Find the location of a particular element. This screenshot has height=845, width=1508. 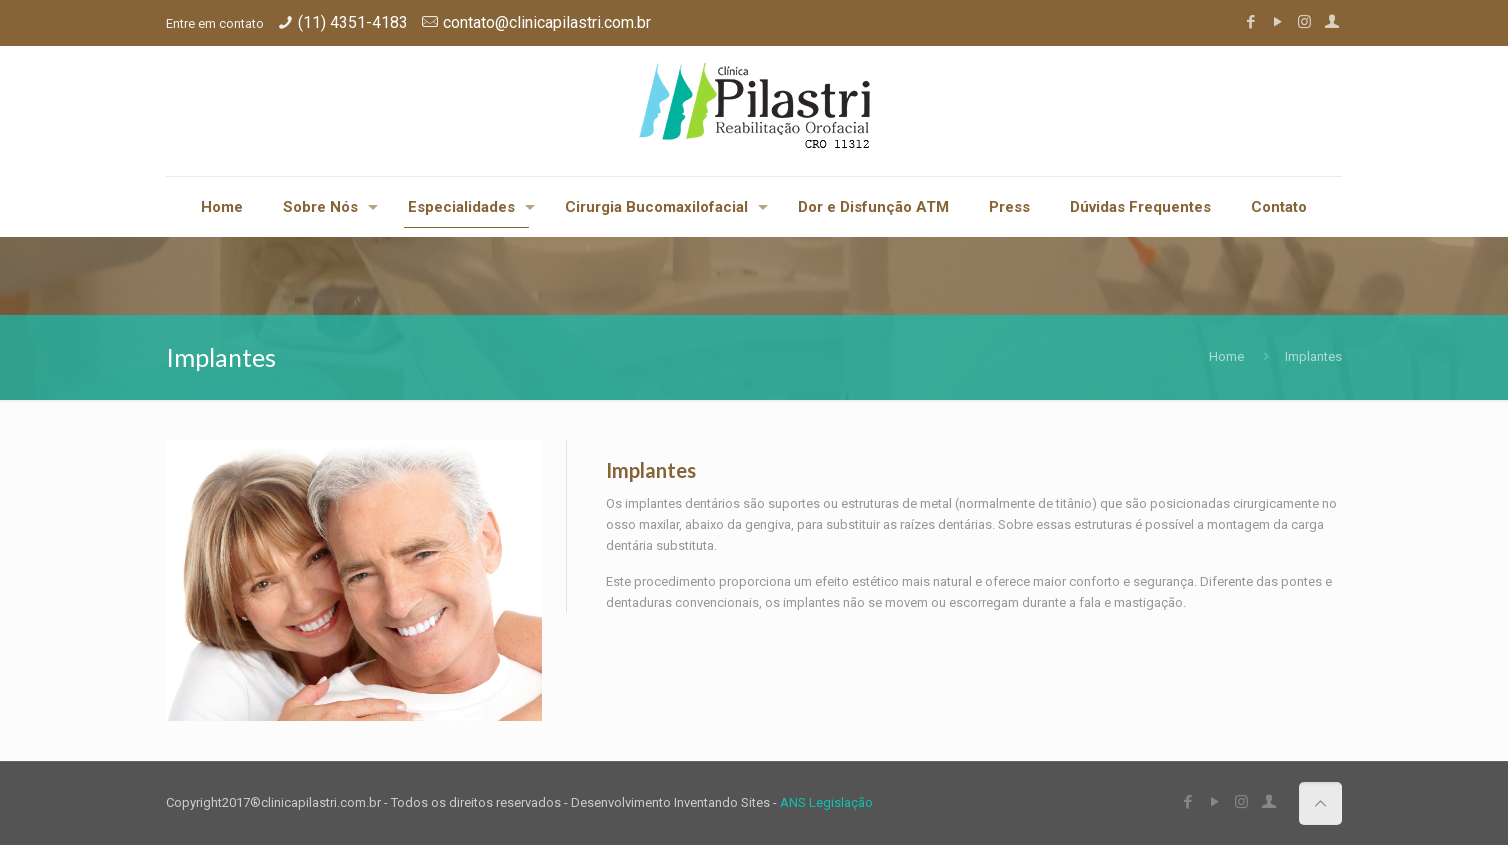

(11) 4351-4183 is located at coordinates (353, 22).